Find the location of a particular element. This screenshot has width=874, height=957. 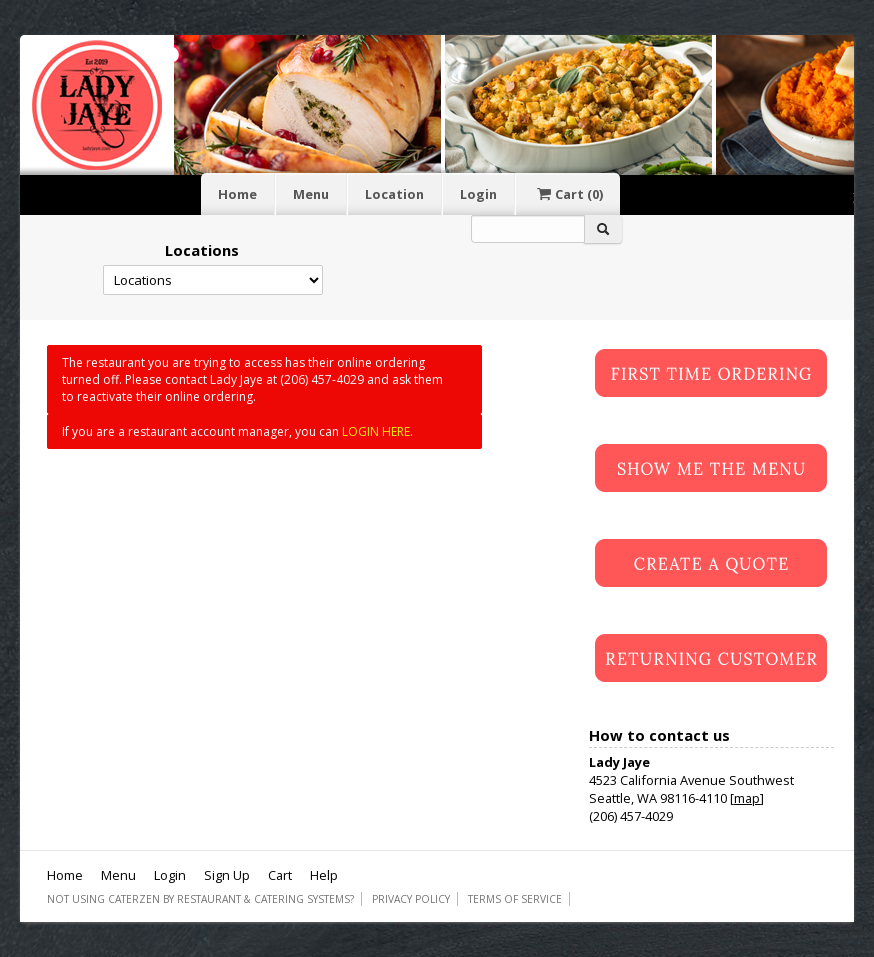

Login is located at coordinates (478, 194).